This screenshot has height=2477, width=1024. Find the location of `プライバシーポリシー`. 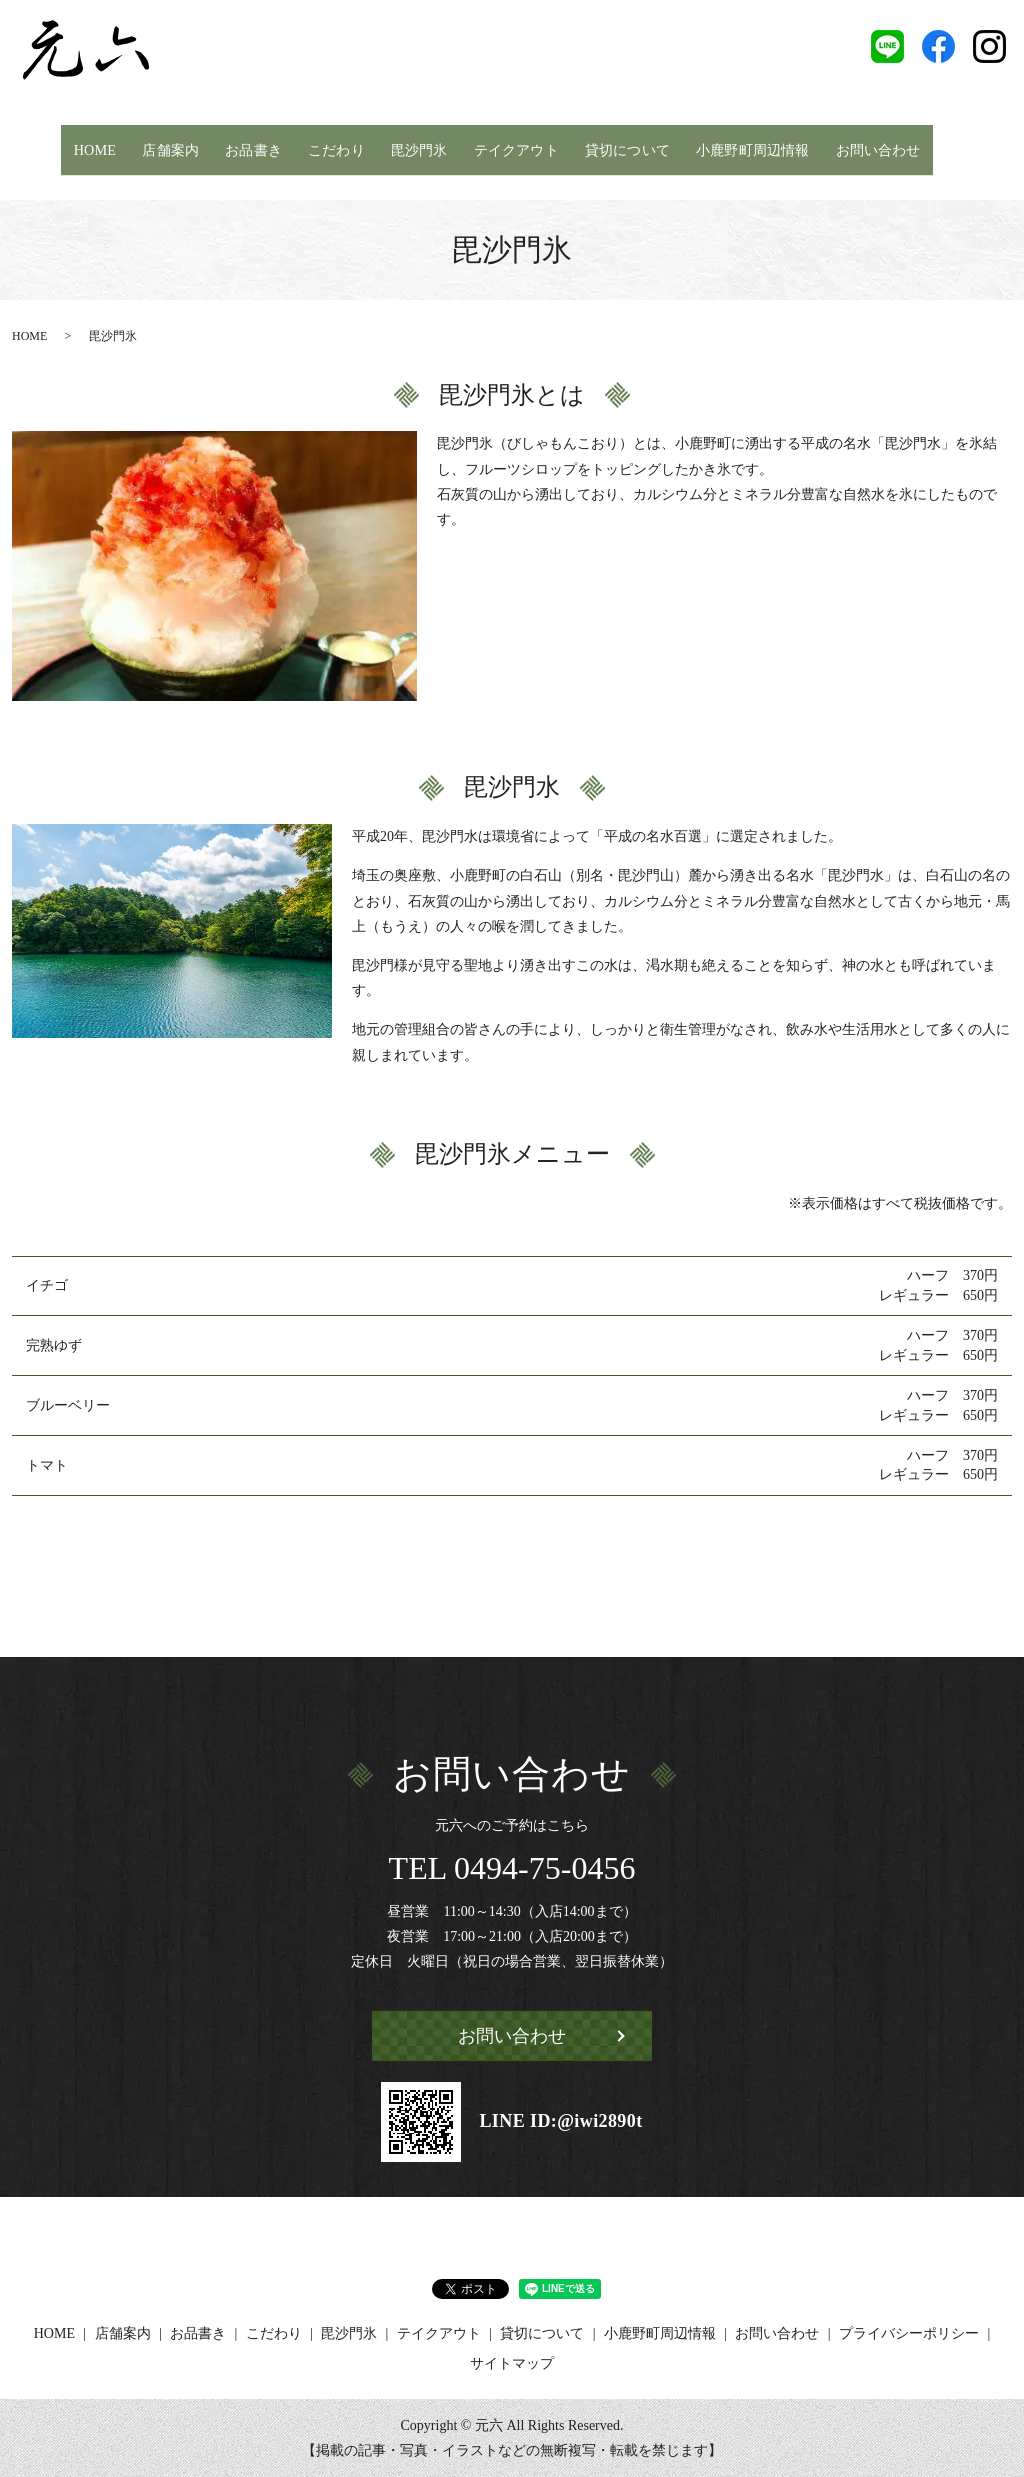

プライバシーポリシー is located at coordinates (909, 2333).